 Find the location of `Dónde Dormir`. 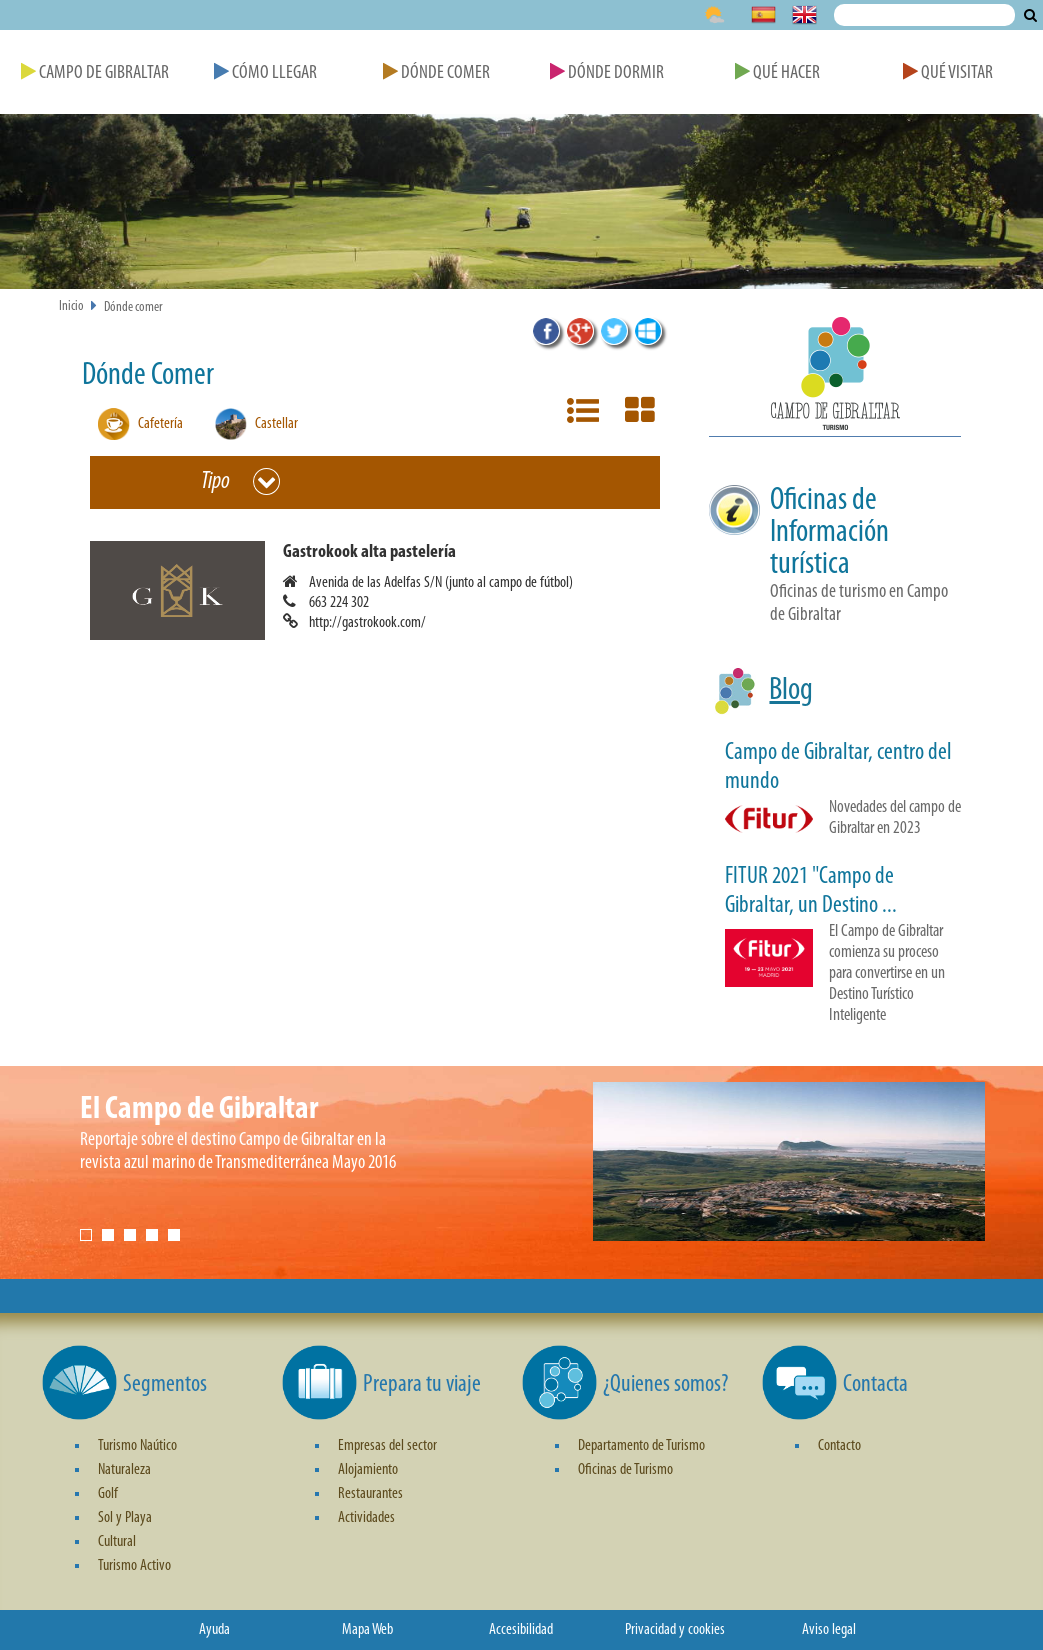

Dónde Dormir is located at coordinates (607, 73).